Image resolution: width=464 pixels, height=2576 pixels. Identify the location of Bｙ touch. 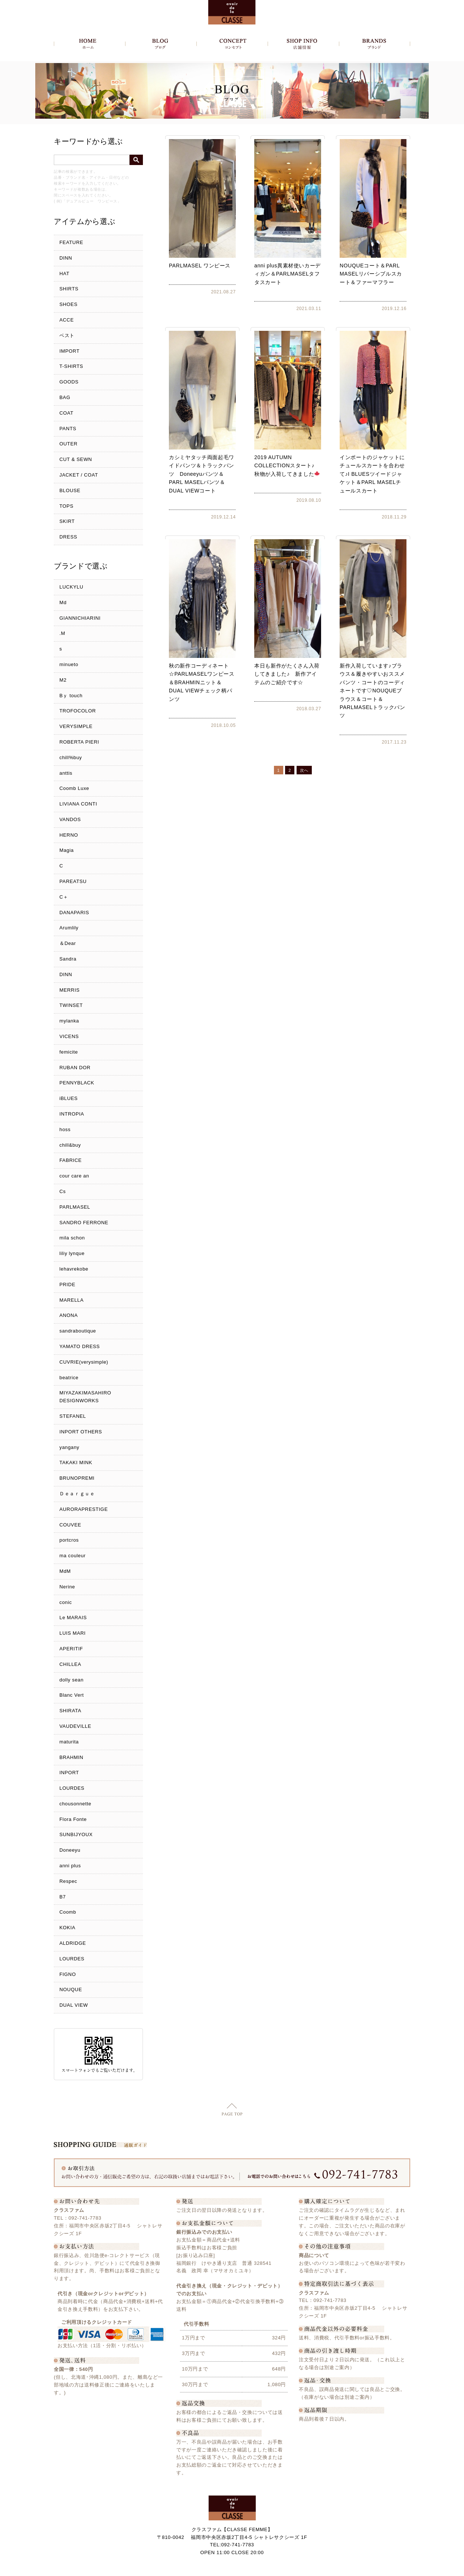
(70, 695).